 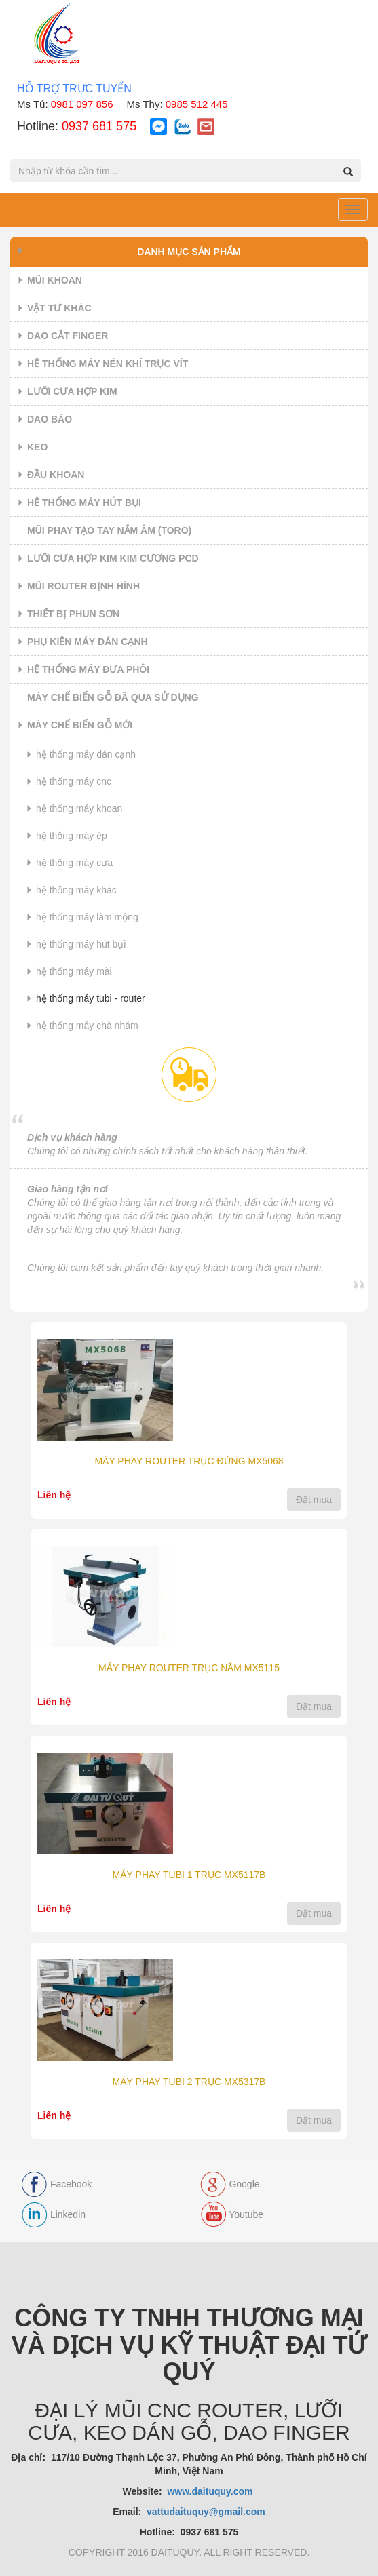 I want to click on MÁY CHẾ BIẾN GỖ ĐÃ QUA SỬ DỤNG, so click(x=113, y=697).